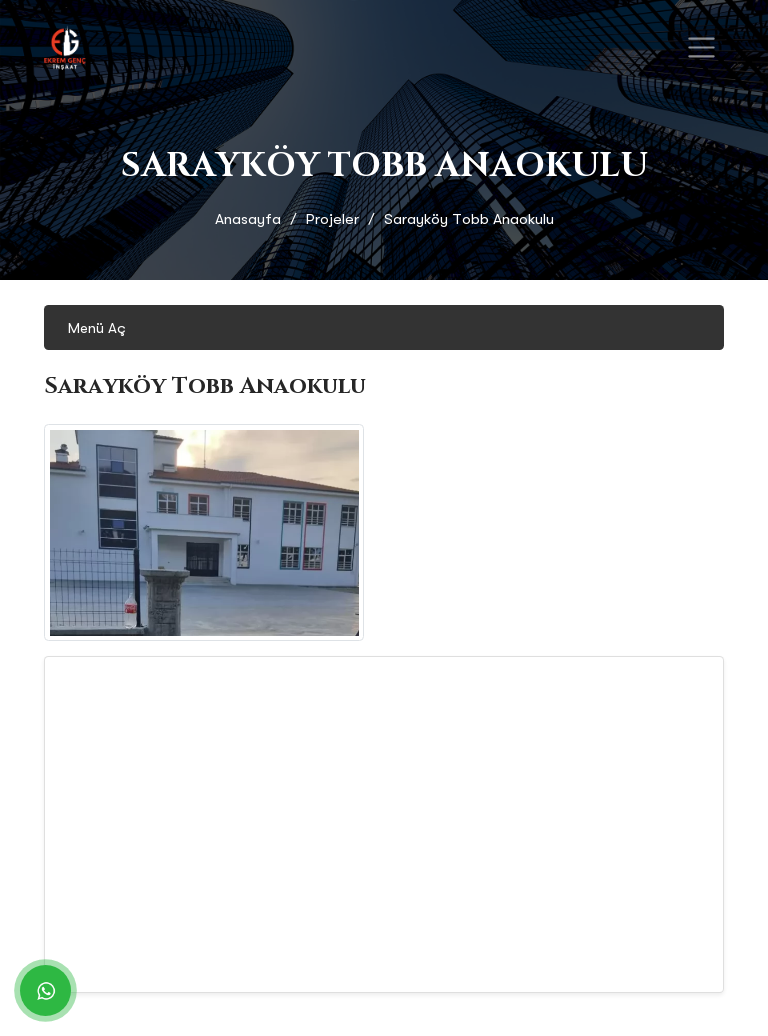 This screenshot has width=768, height=1036. What do you see at coordinates (332, 219) in the screenshot?
I see `Projeler` at bounding box center [332, 219].